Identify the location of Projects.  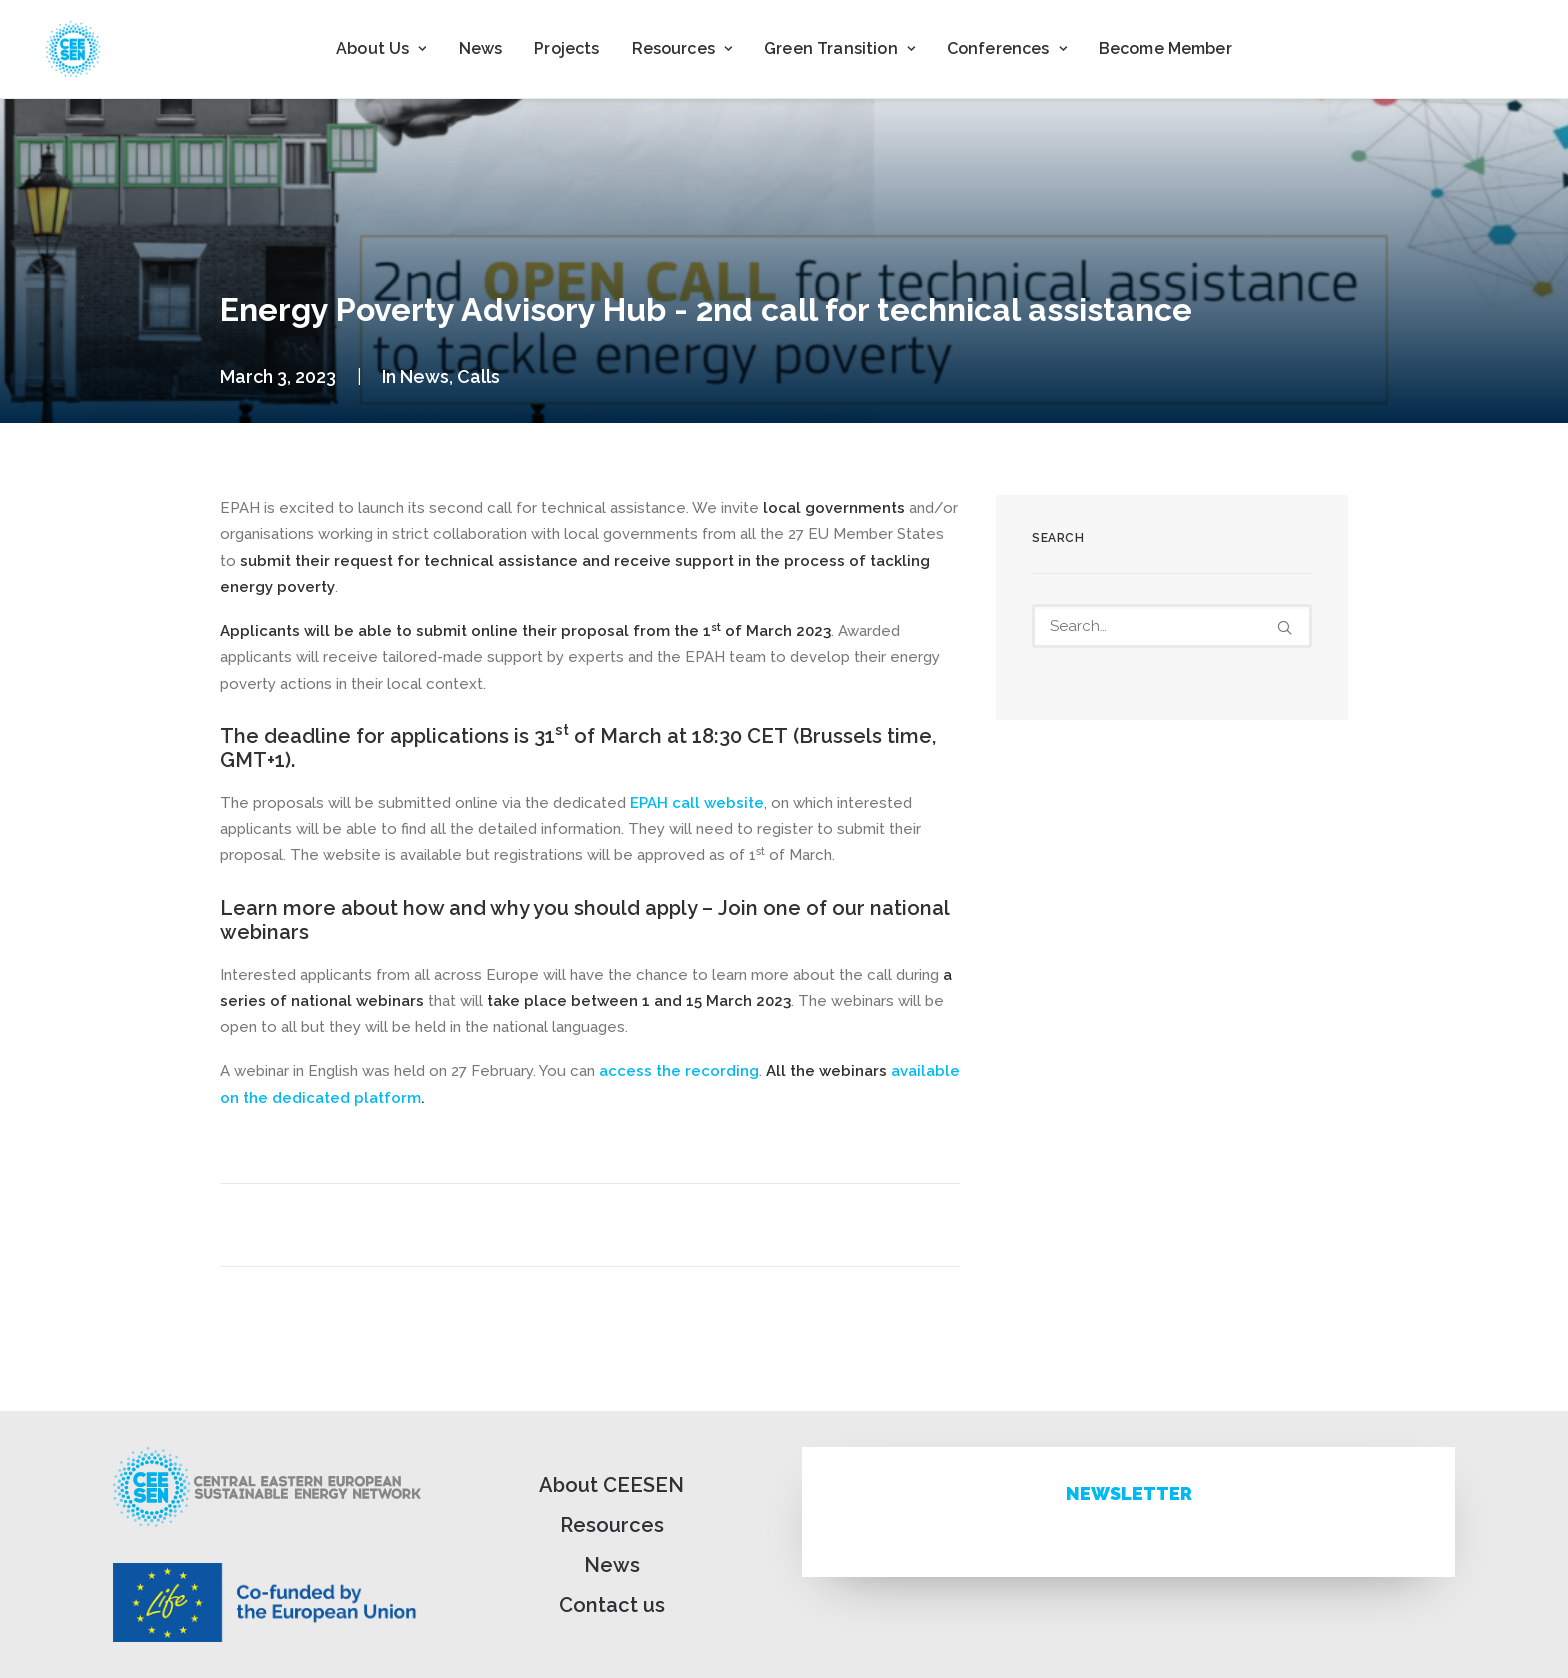
(566, 48).